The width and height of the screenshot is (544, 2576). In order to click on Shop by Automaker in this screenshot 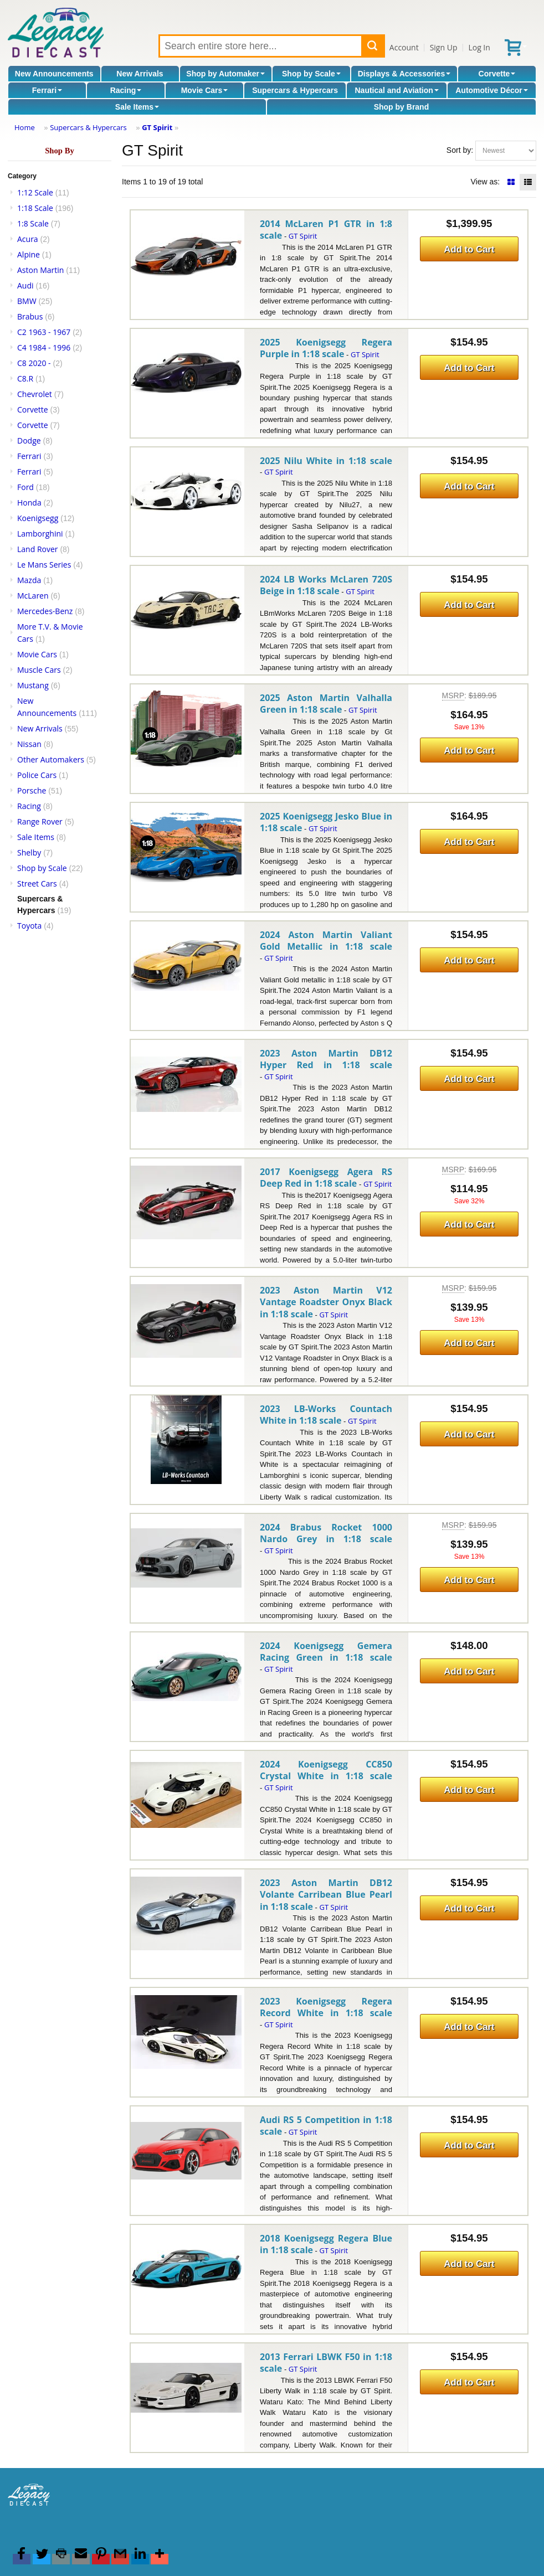, I will do `click(225, 73)`.